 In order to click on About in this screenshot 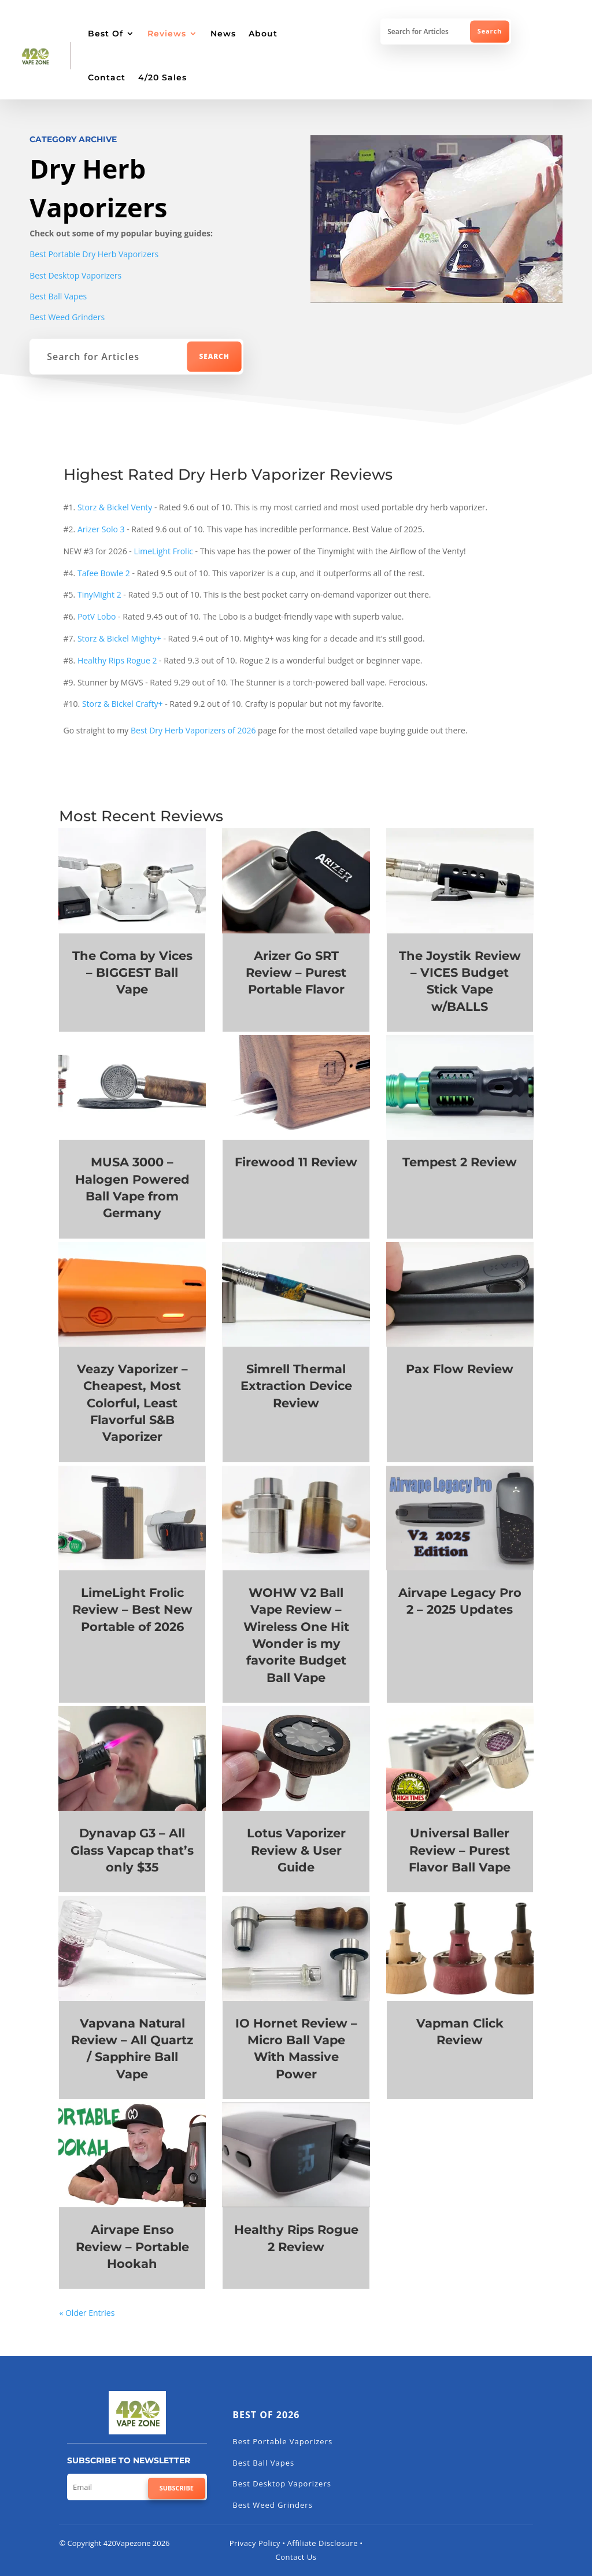, I will do `click(263, 33)`.